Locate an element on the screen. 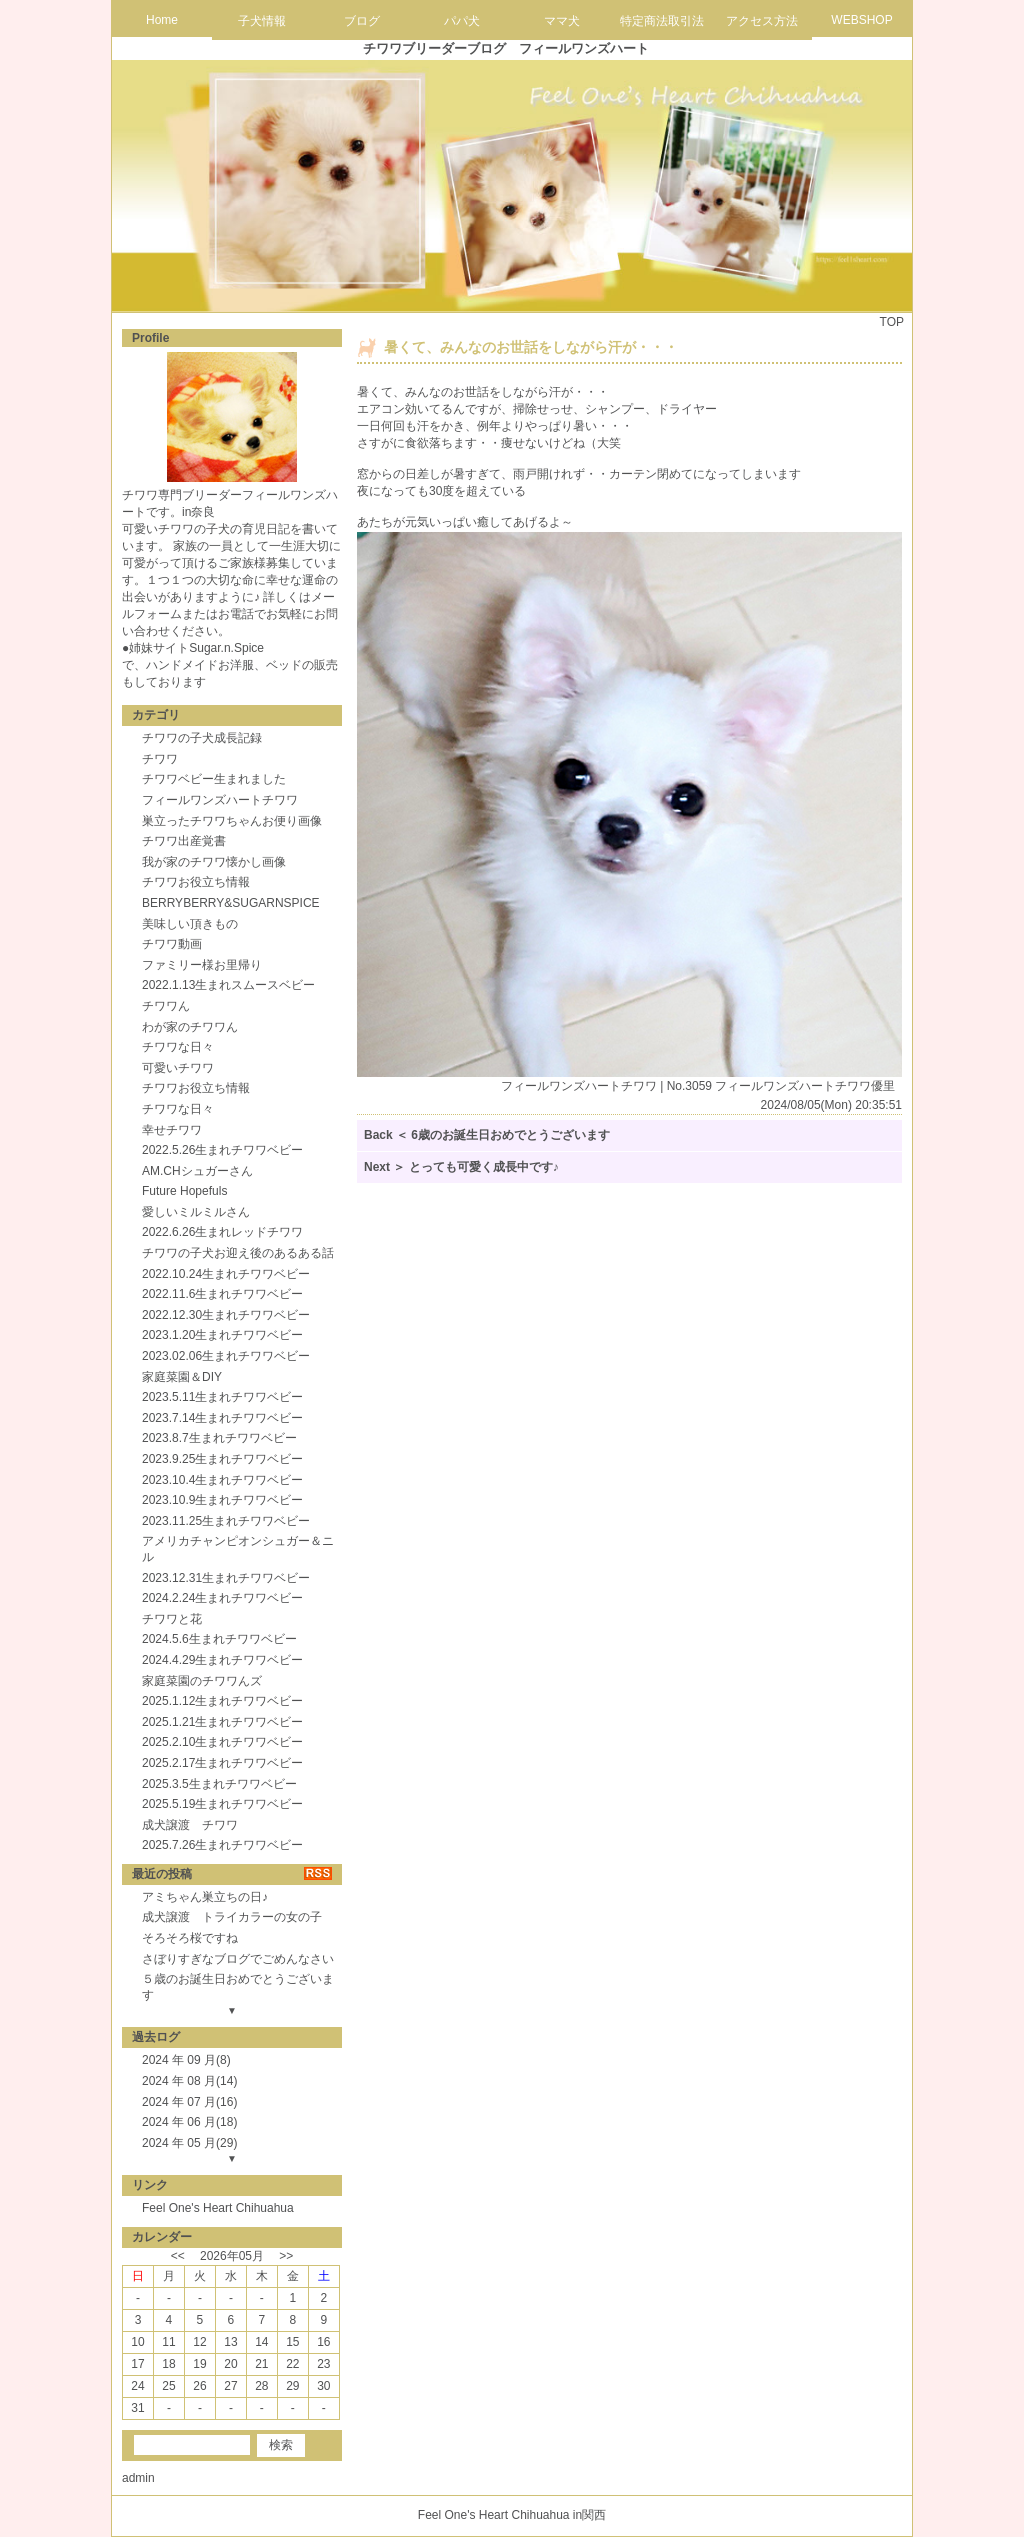 This screenshot has width=1024, height=2537. 2023.10.4生まれチワワベビー is located at coordinates (222, 1480).